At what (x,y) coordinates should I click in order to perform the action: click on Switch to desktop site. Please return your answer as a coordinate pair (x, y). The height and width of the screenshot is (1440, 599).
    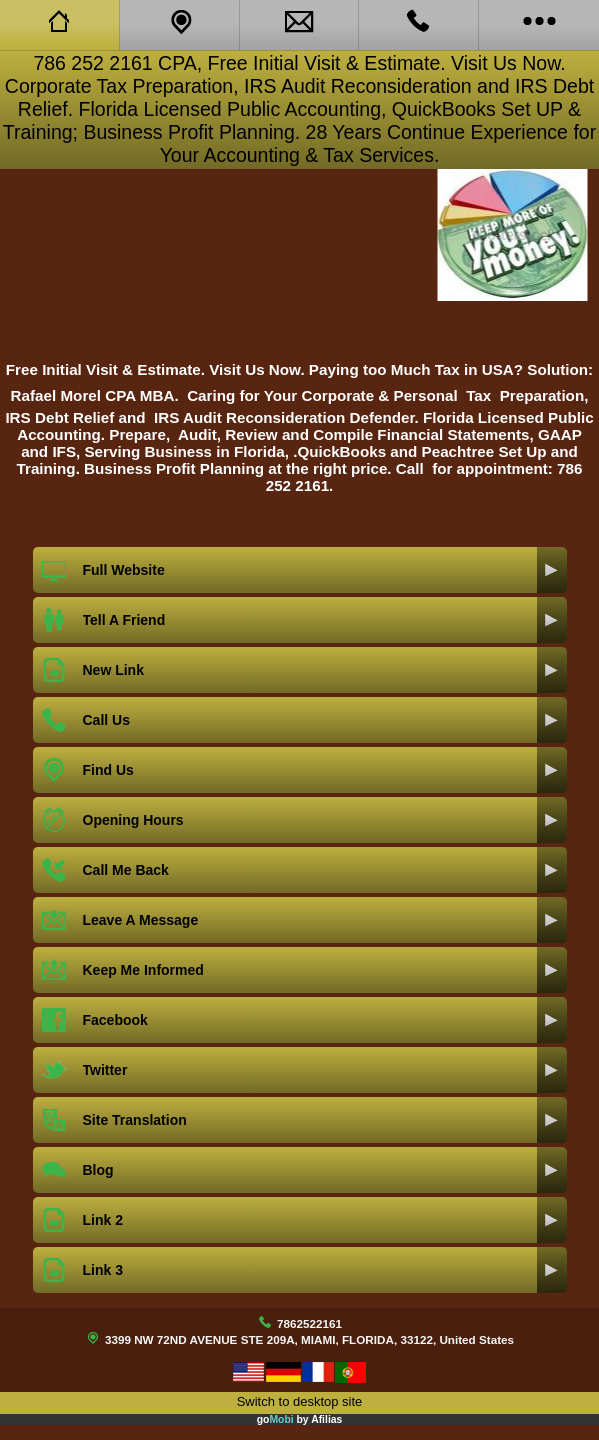
    Looking at the image, I should click on (300, 1401).